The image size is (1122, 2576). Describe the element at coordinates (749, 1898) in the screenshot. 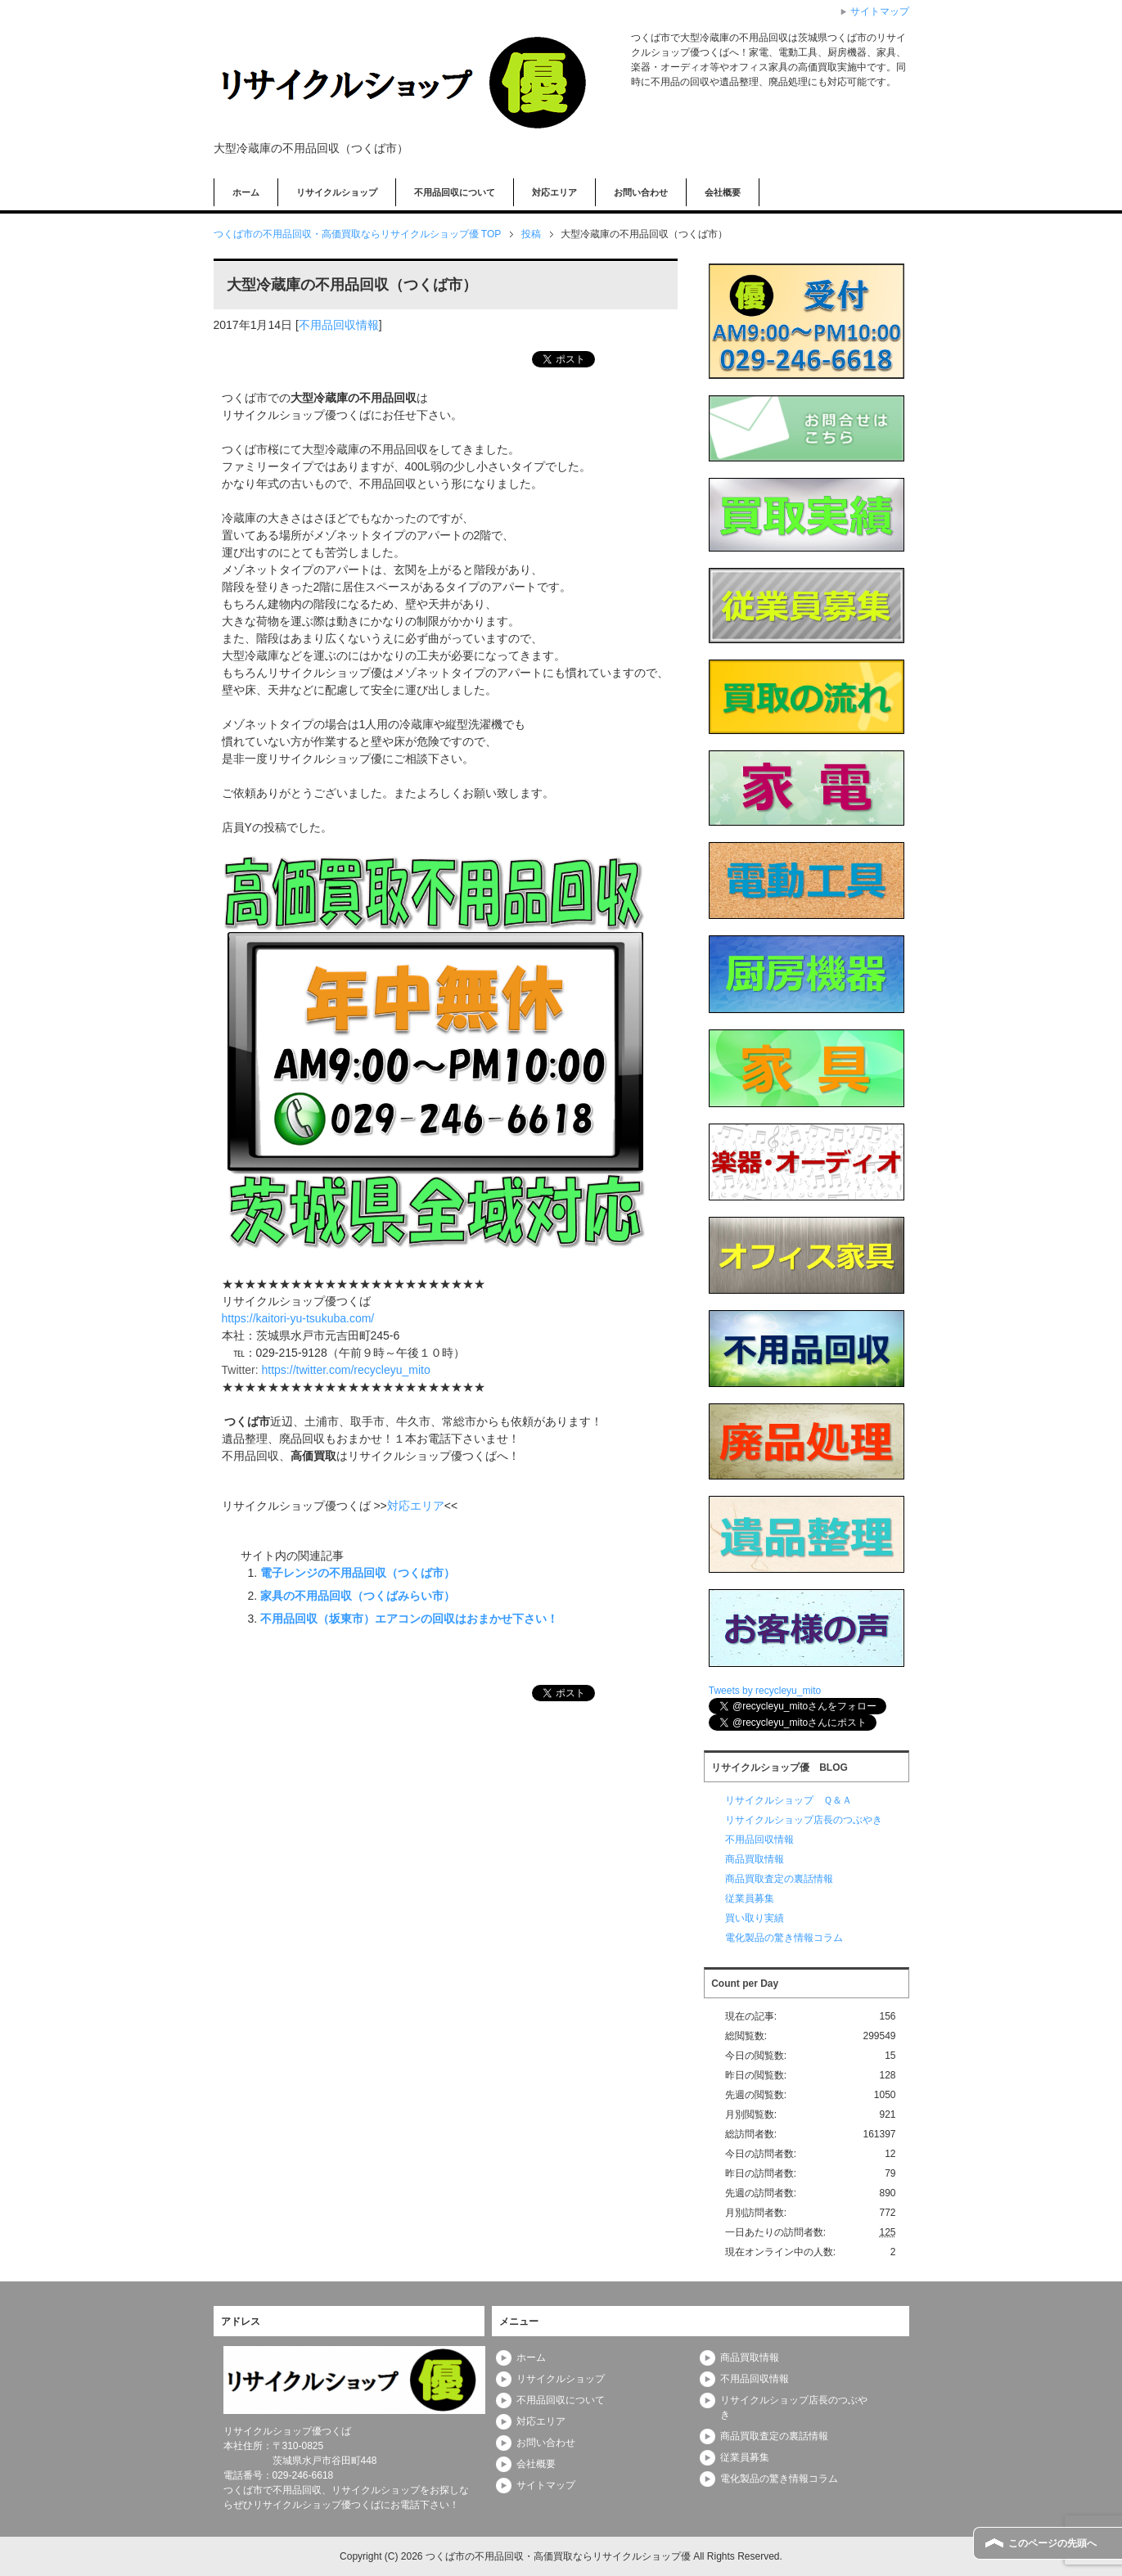

I see `従業員募集` at that location.